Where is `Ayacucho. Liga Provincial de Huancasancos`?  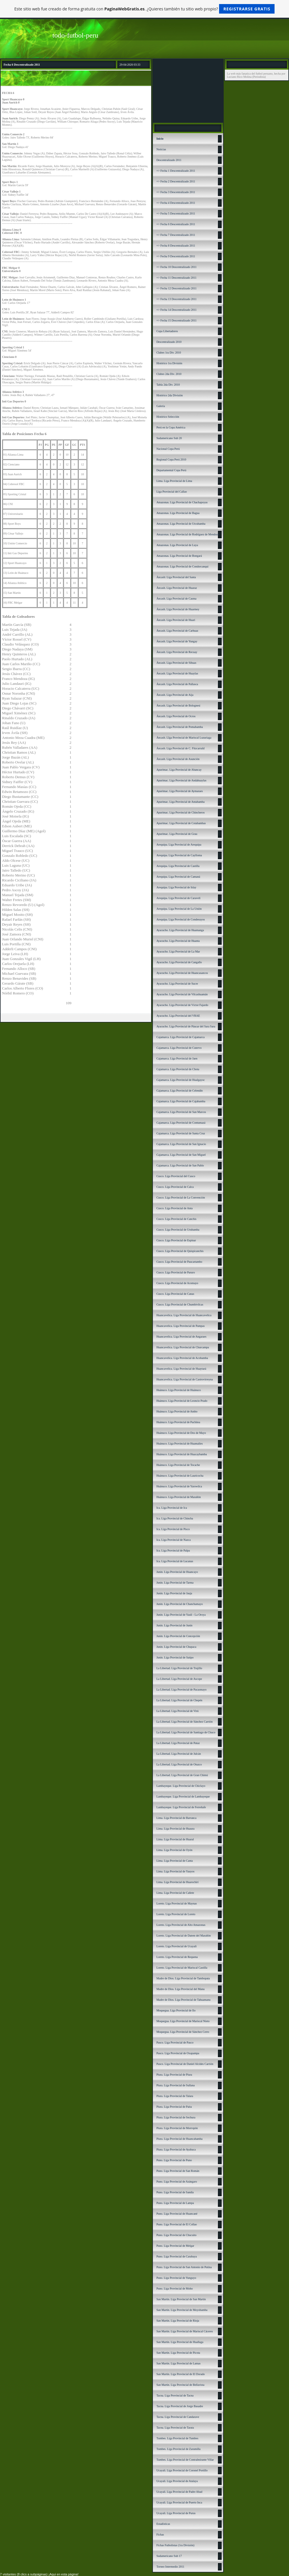
Ayacucho. Liga Provincial de Huancasancos is located at coordinates (182, 972).